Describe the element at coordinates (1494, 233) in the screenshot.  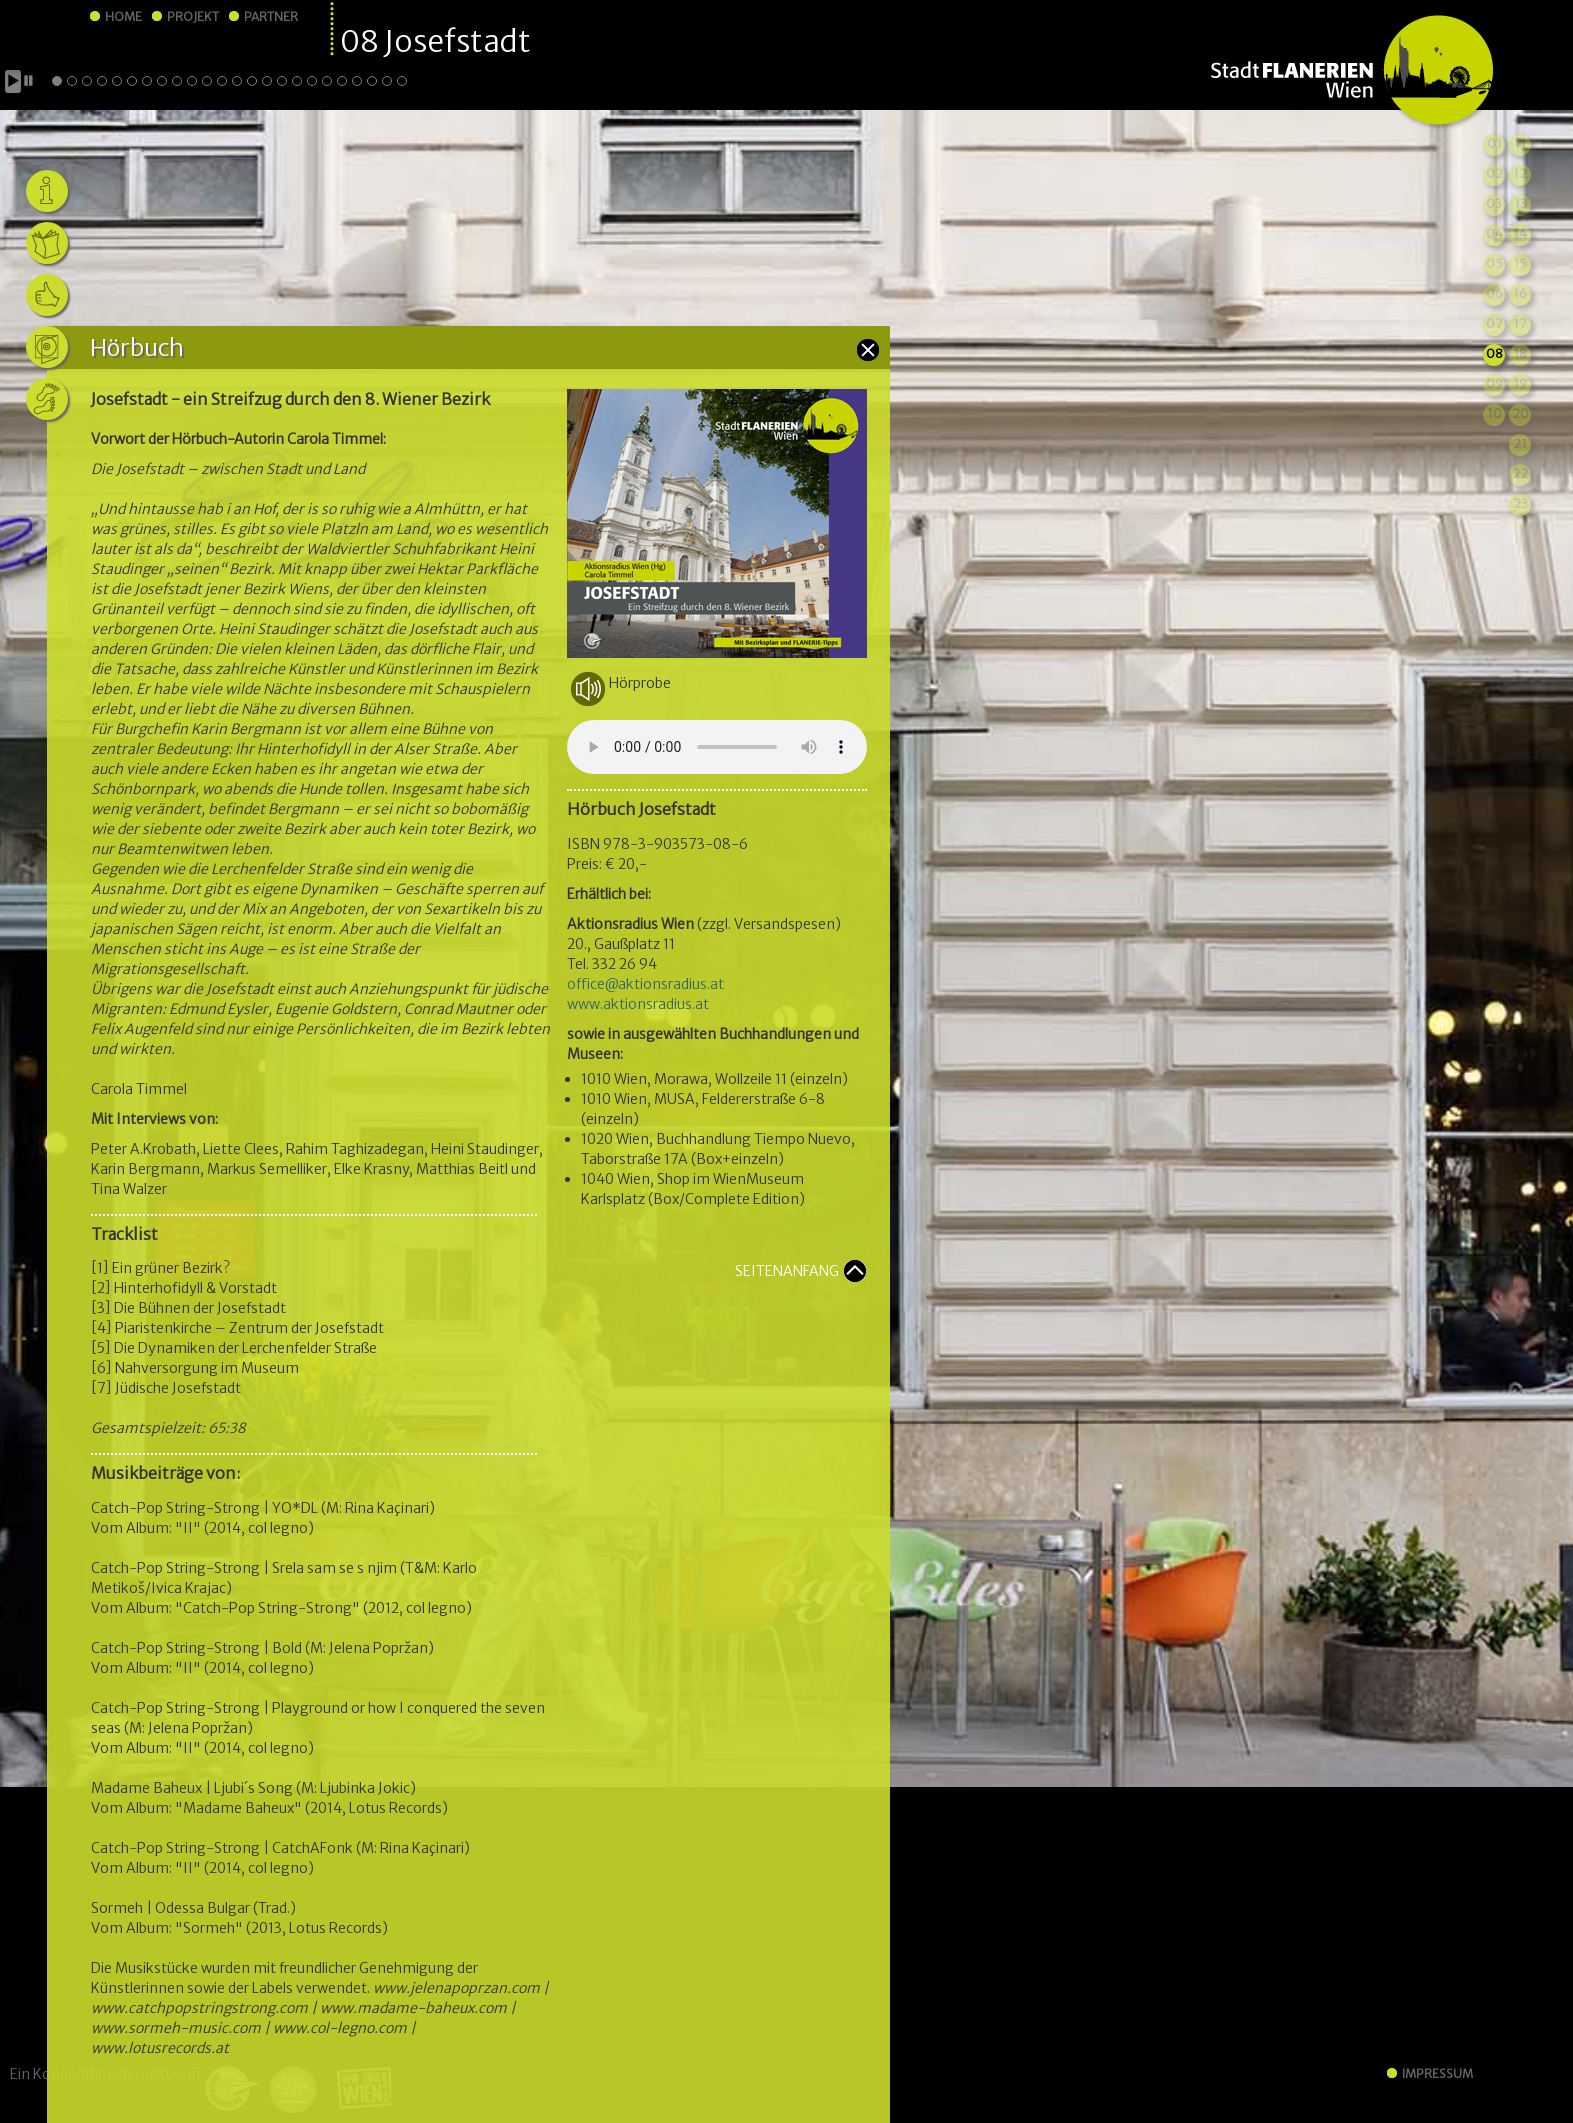
I see `04` at that location.